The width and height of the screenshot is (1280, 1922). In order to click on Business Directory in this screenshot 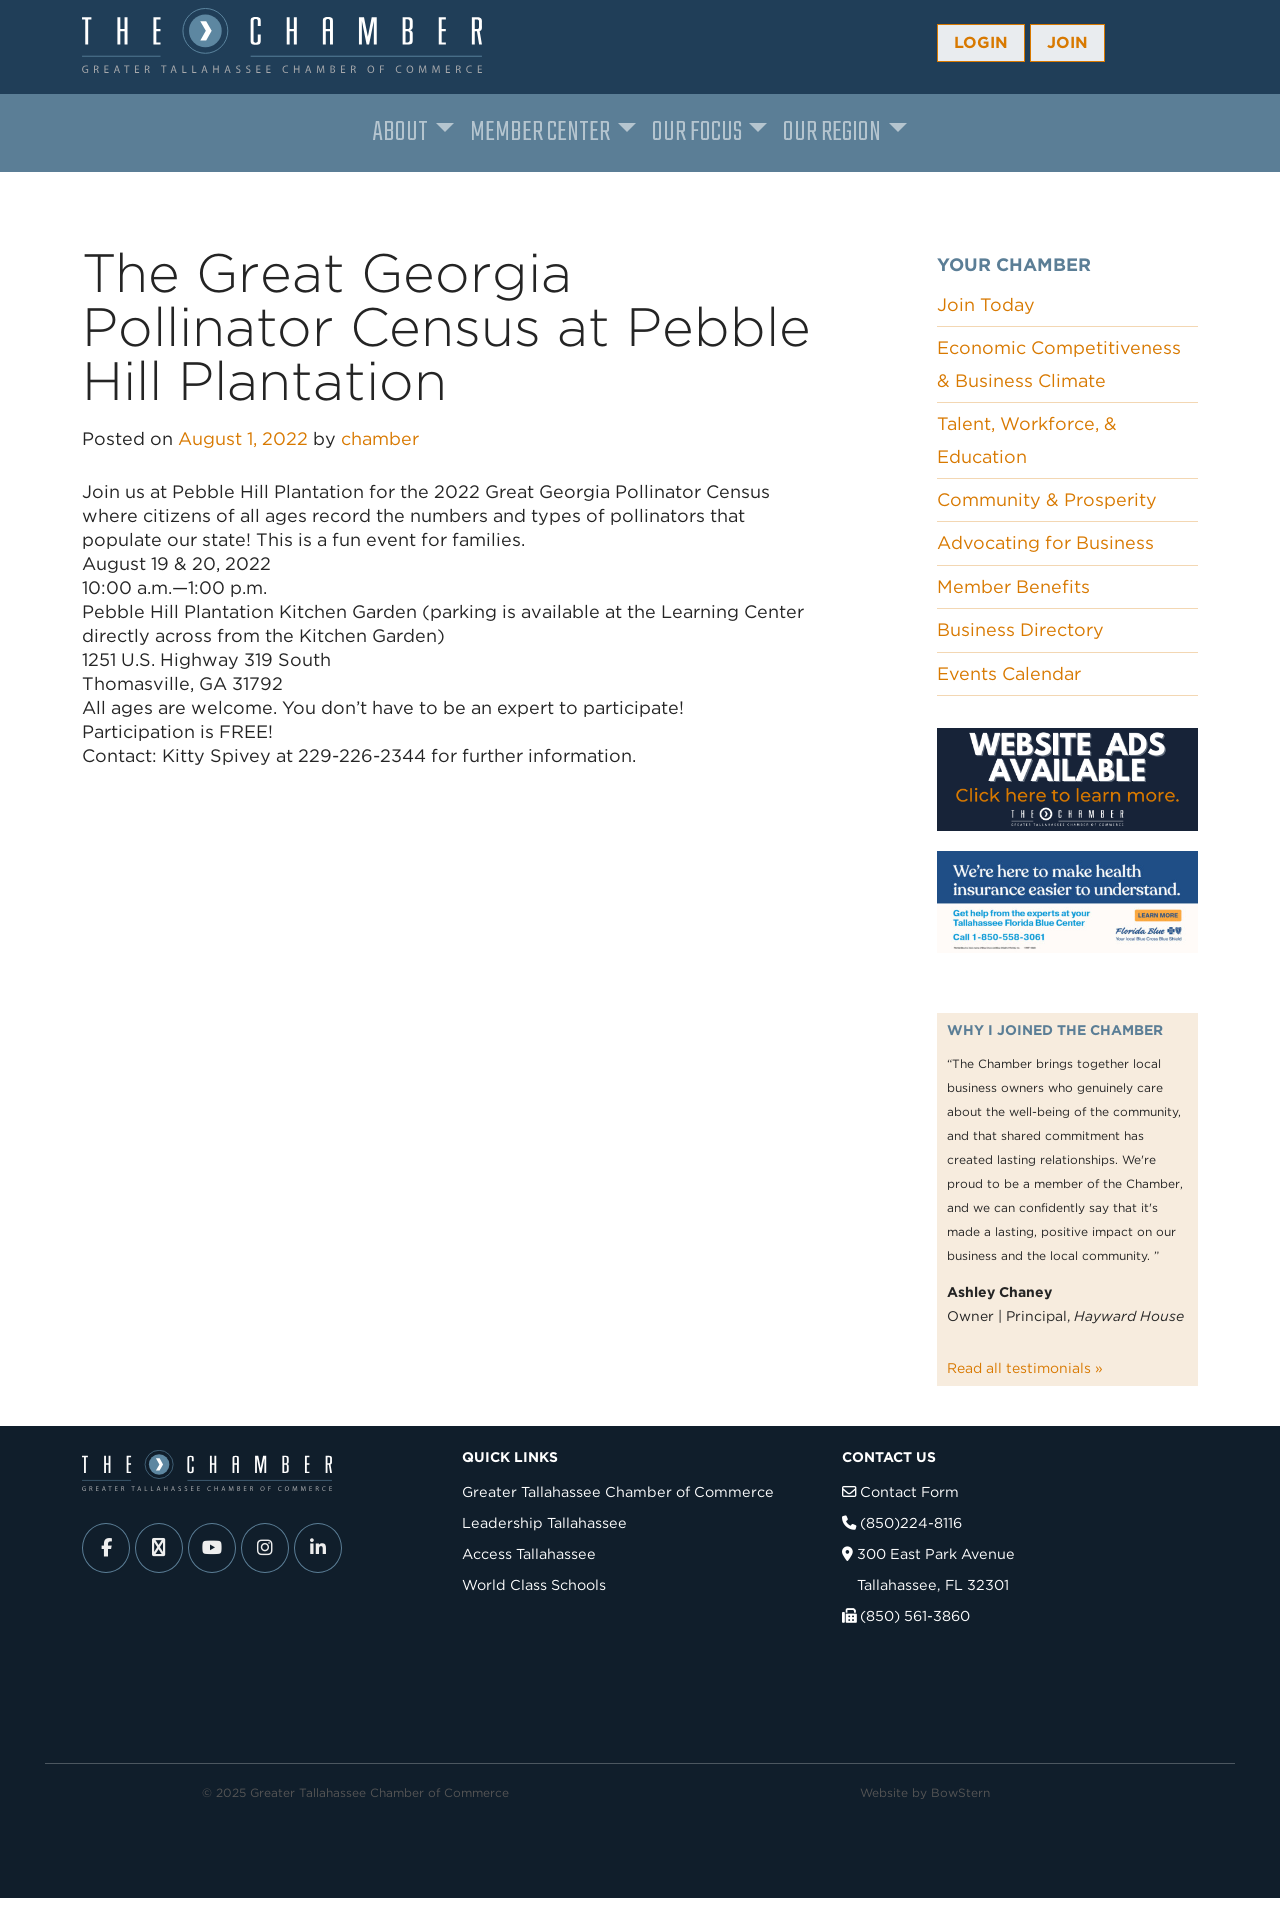, I will do `click(1020, 629)`.